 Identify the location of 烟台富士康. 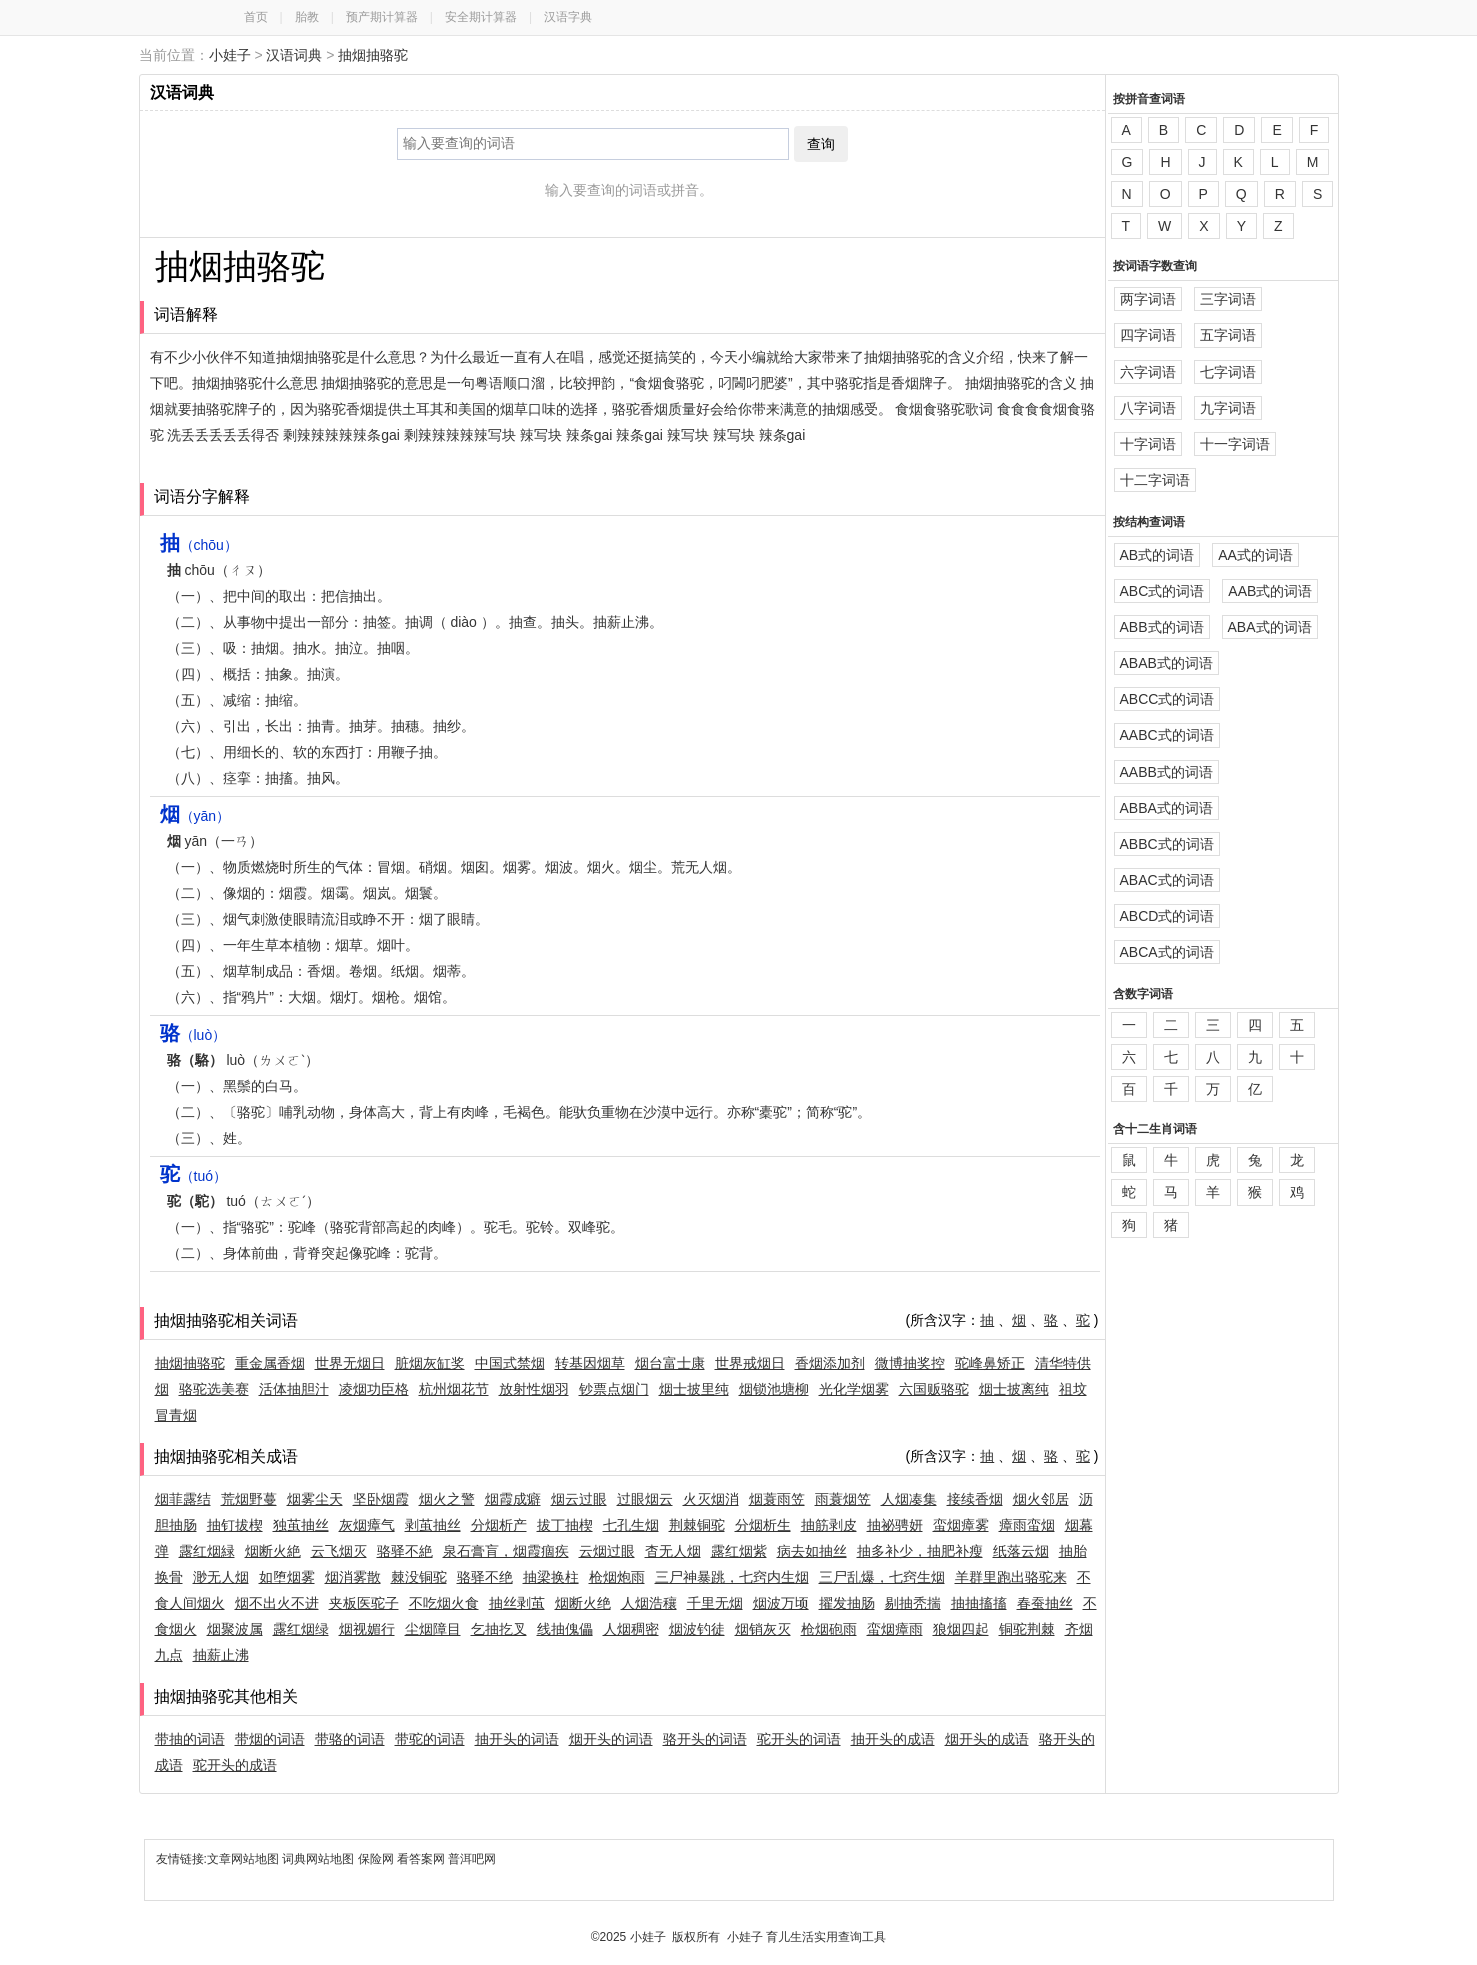
(670, 1363).